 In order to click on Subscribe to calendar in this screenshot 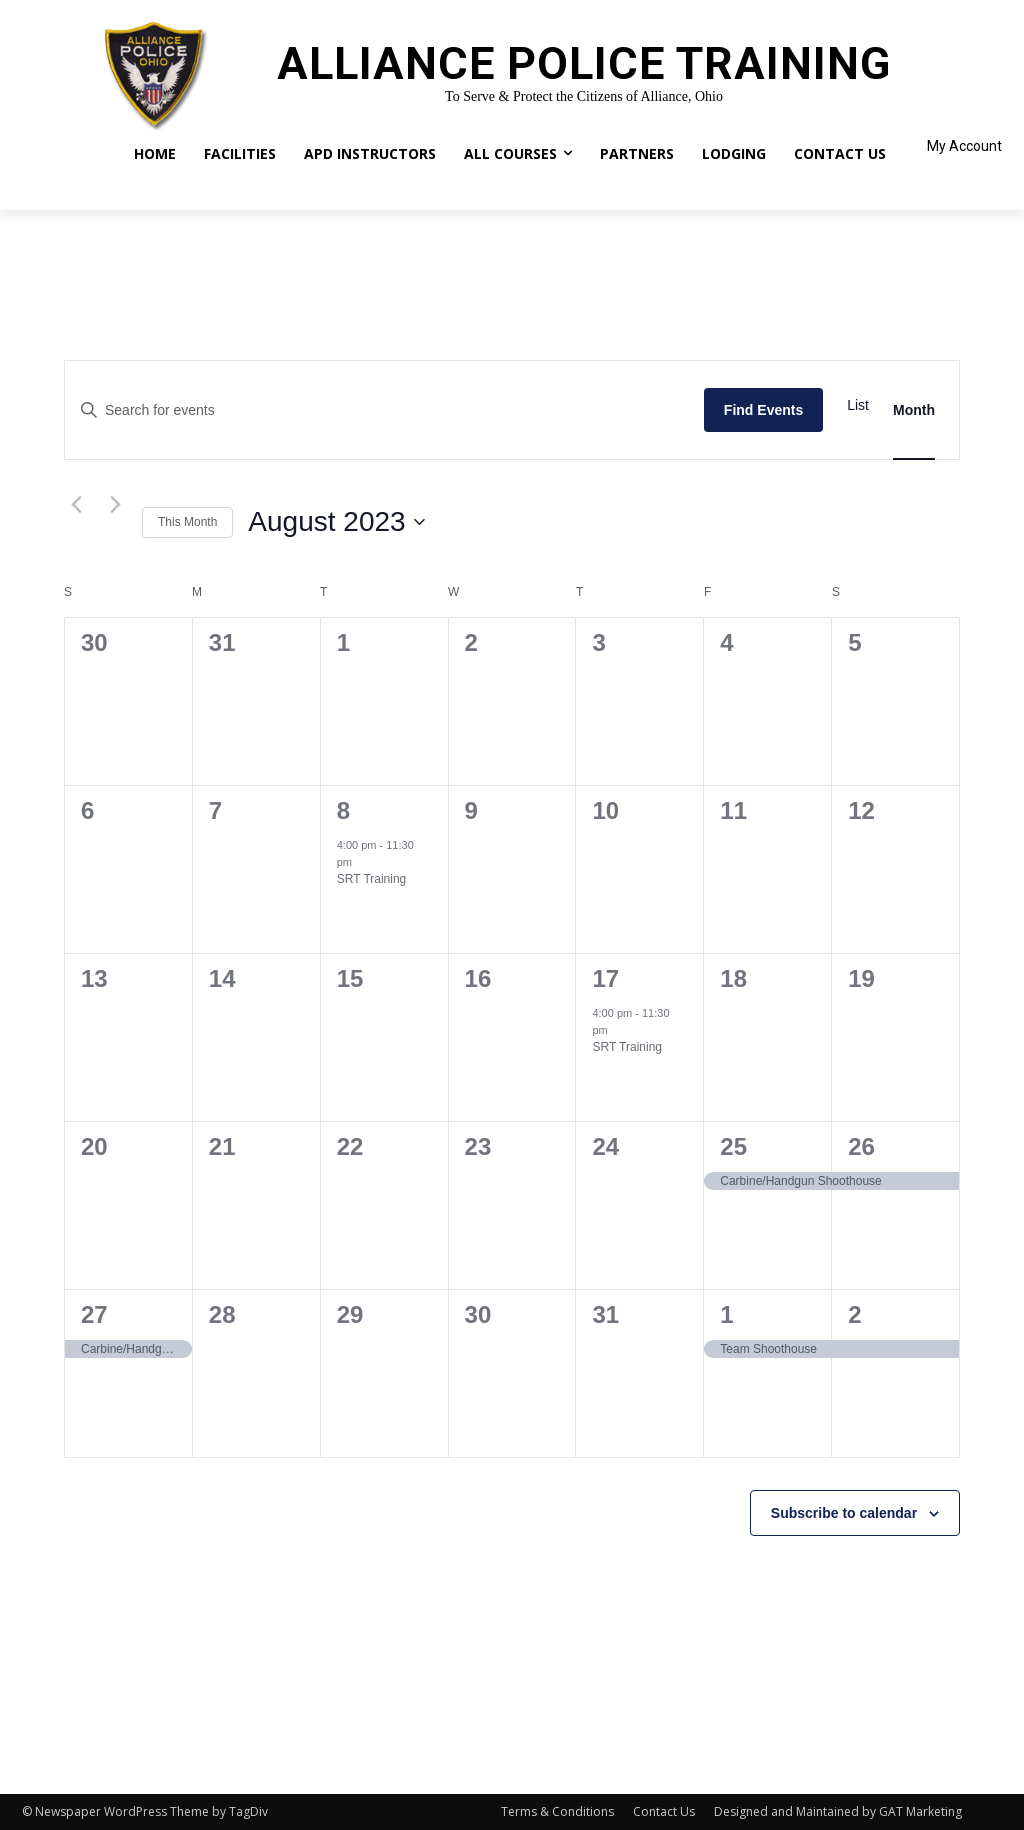, I will do `click(844, 1513)`.